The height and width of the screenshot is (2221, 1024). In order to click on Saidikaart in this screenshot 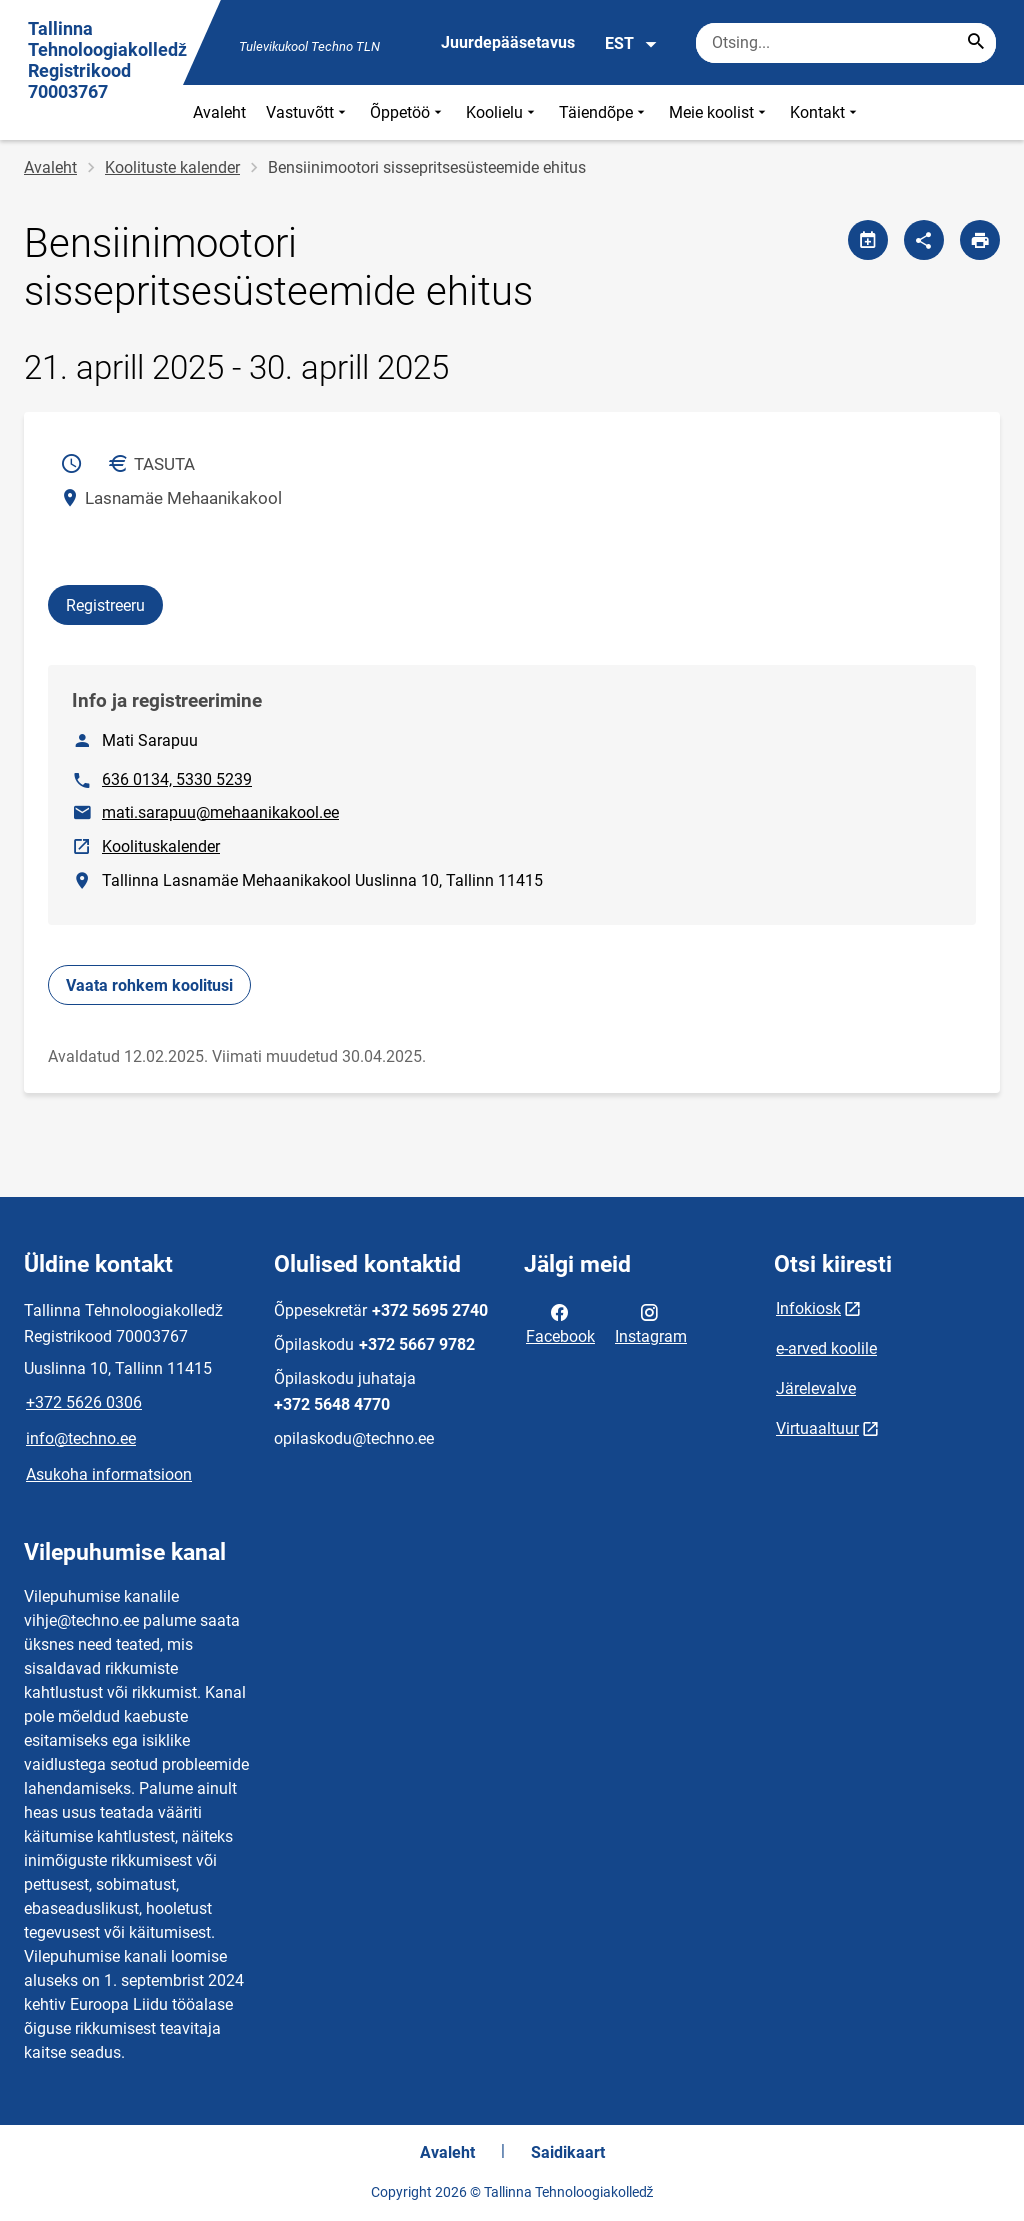, I will do `click(568, 2152)`.